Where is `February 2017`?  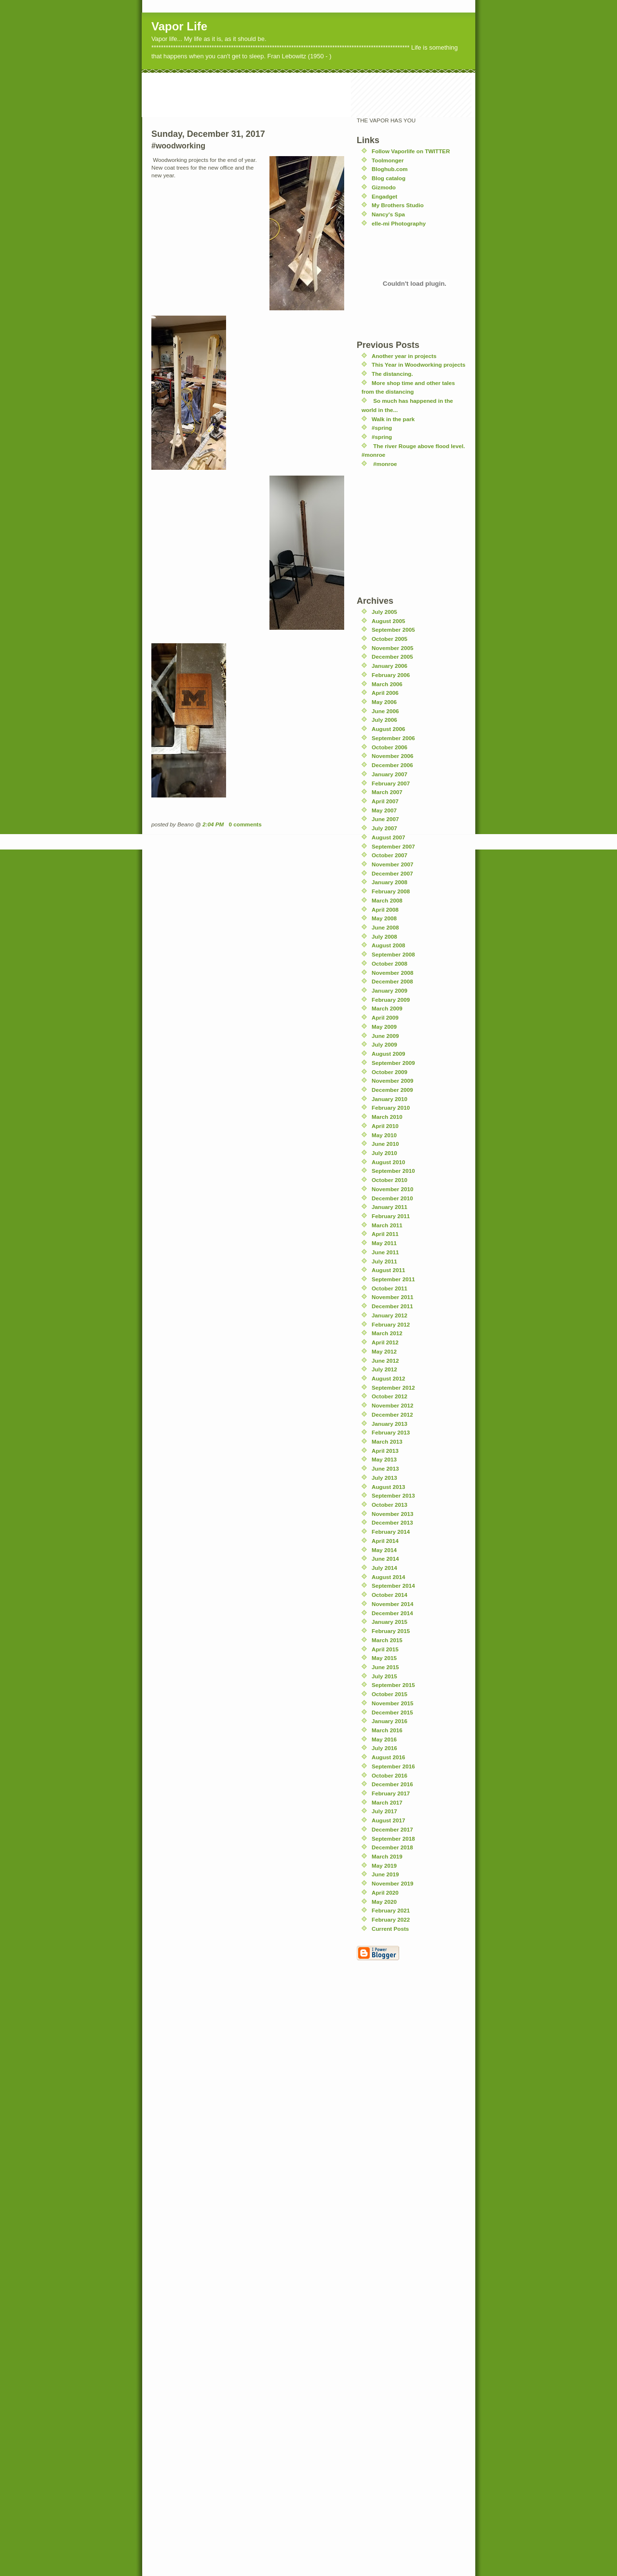 February 2017 is located at coordinates (391, 1793).